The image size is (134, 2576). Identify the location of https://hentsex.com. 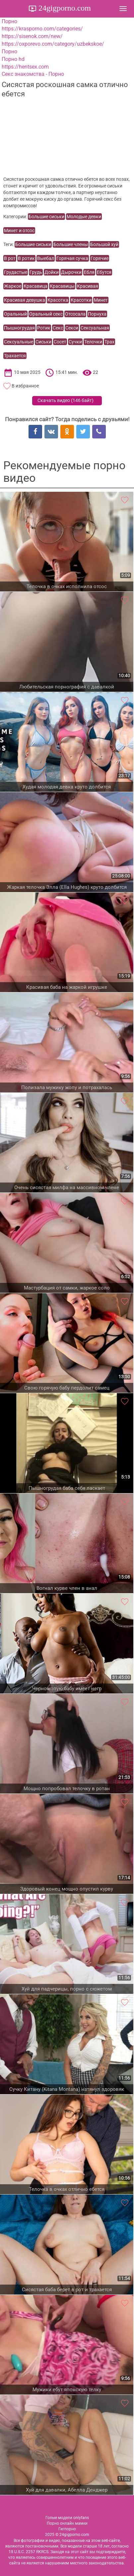
(25, 67).